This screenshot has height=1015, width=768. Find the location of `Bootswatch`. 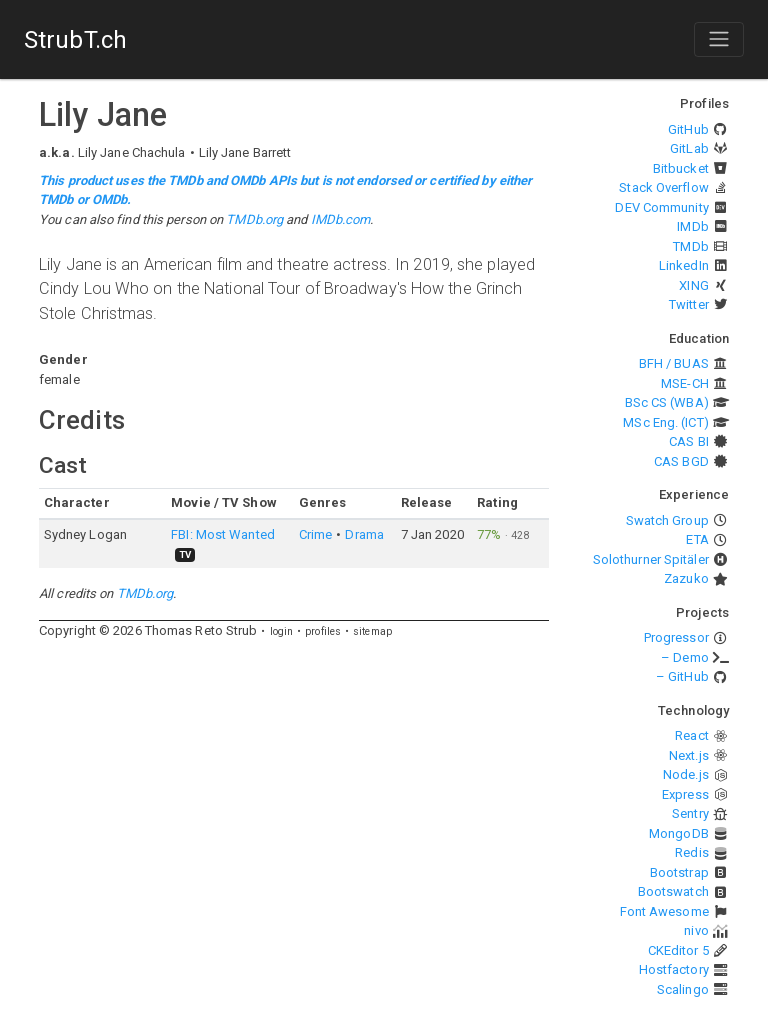

Bootswatch is located at coordinates (673, 891).